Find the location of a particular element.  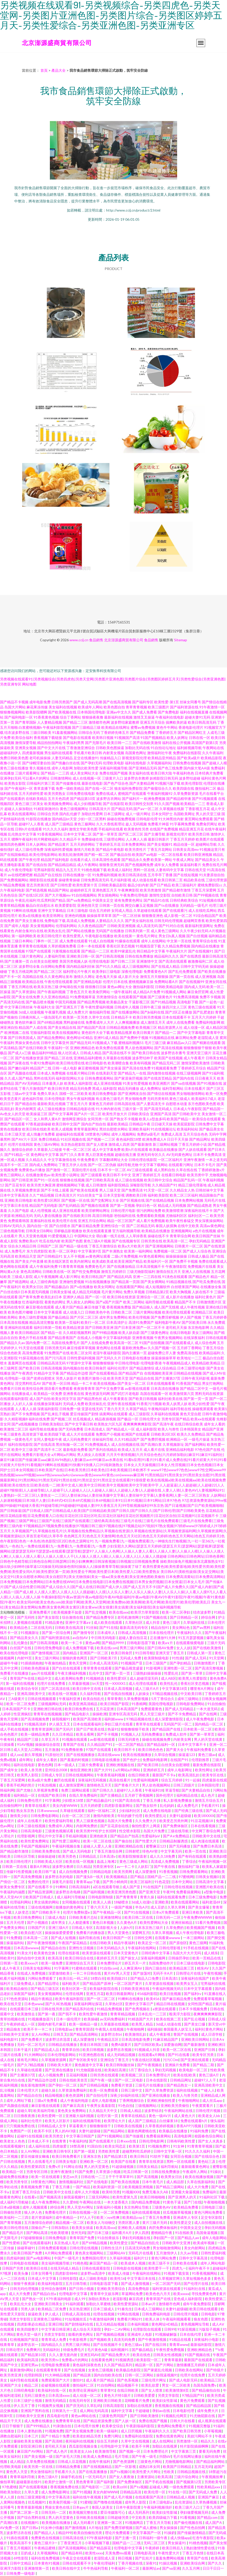

黑色青青草 is located at coordinates (85, 2482).